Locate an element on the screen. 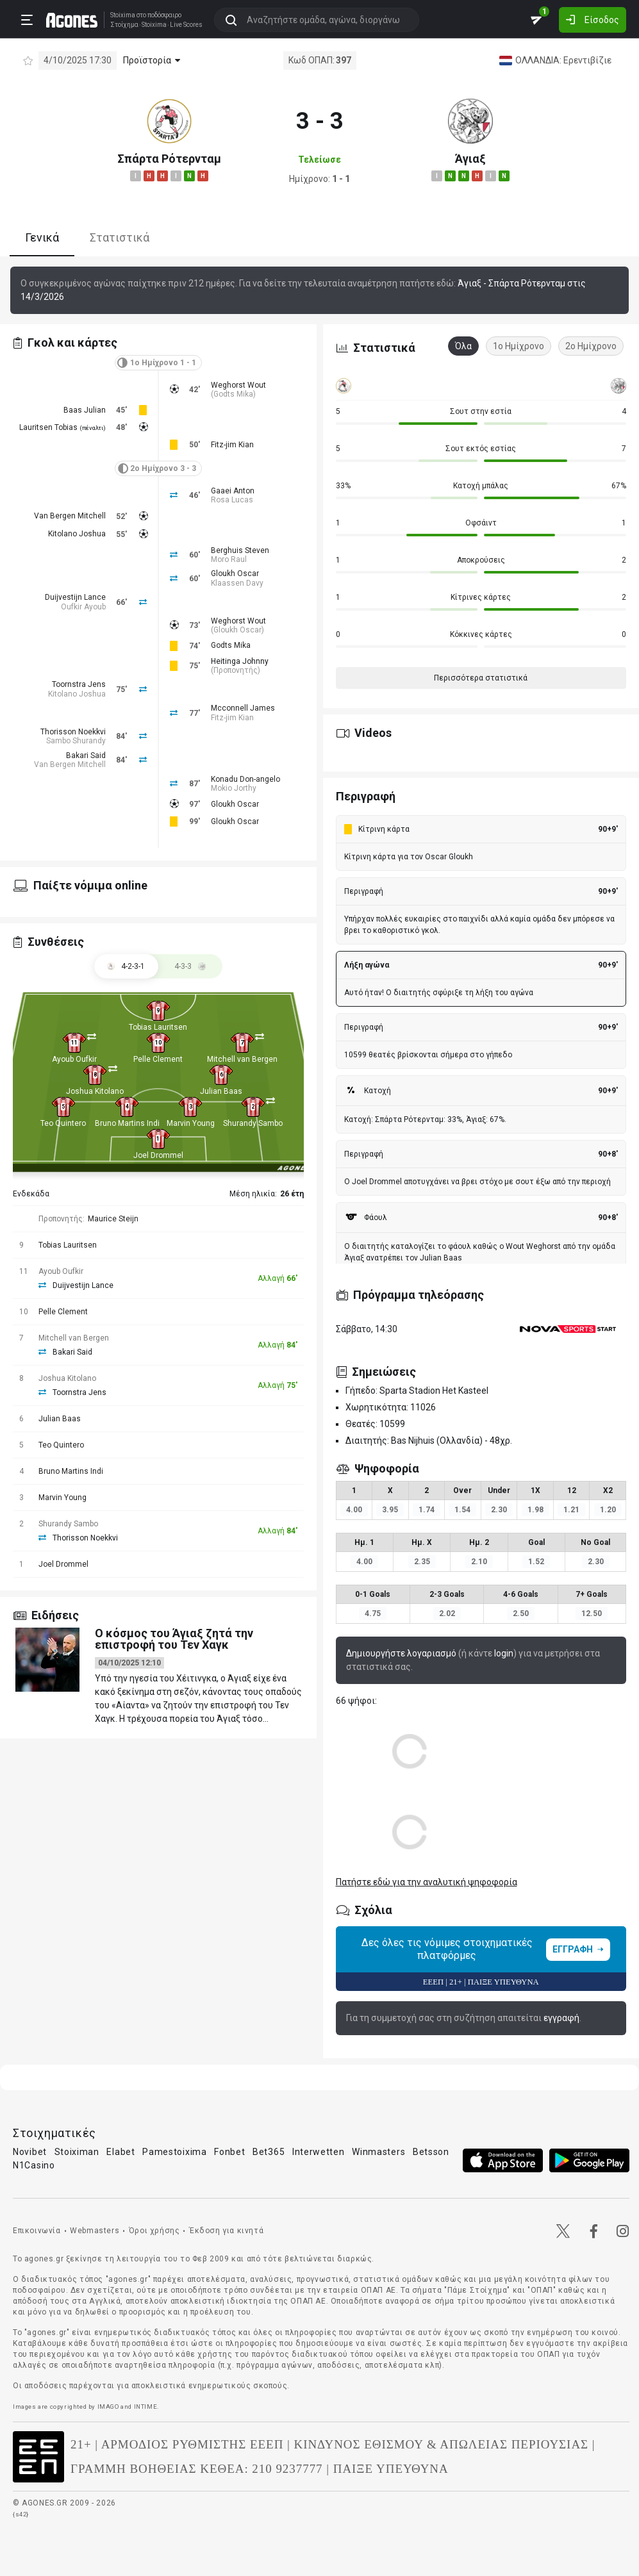 This screenshot has height=2576, width=639. Live Scores is located at coordinates (183, 24).